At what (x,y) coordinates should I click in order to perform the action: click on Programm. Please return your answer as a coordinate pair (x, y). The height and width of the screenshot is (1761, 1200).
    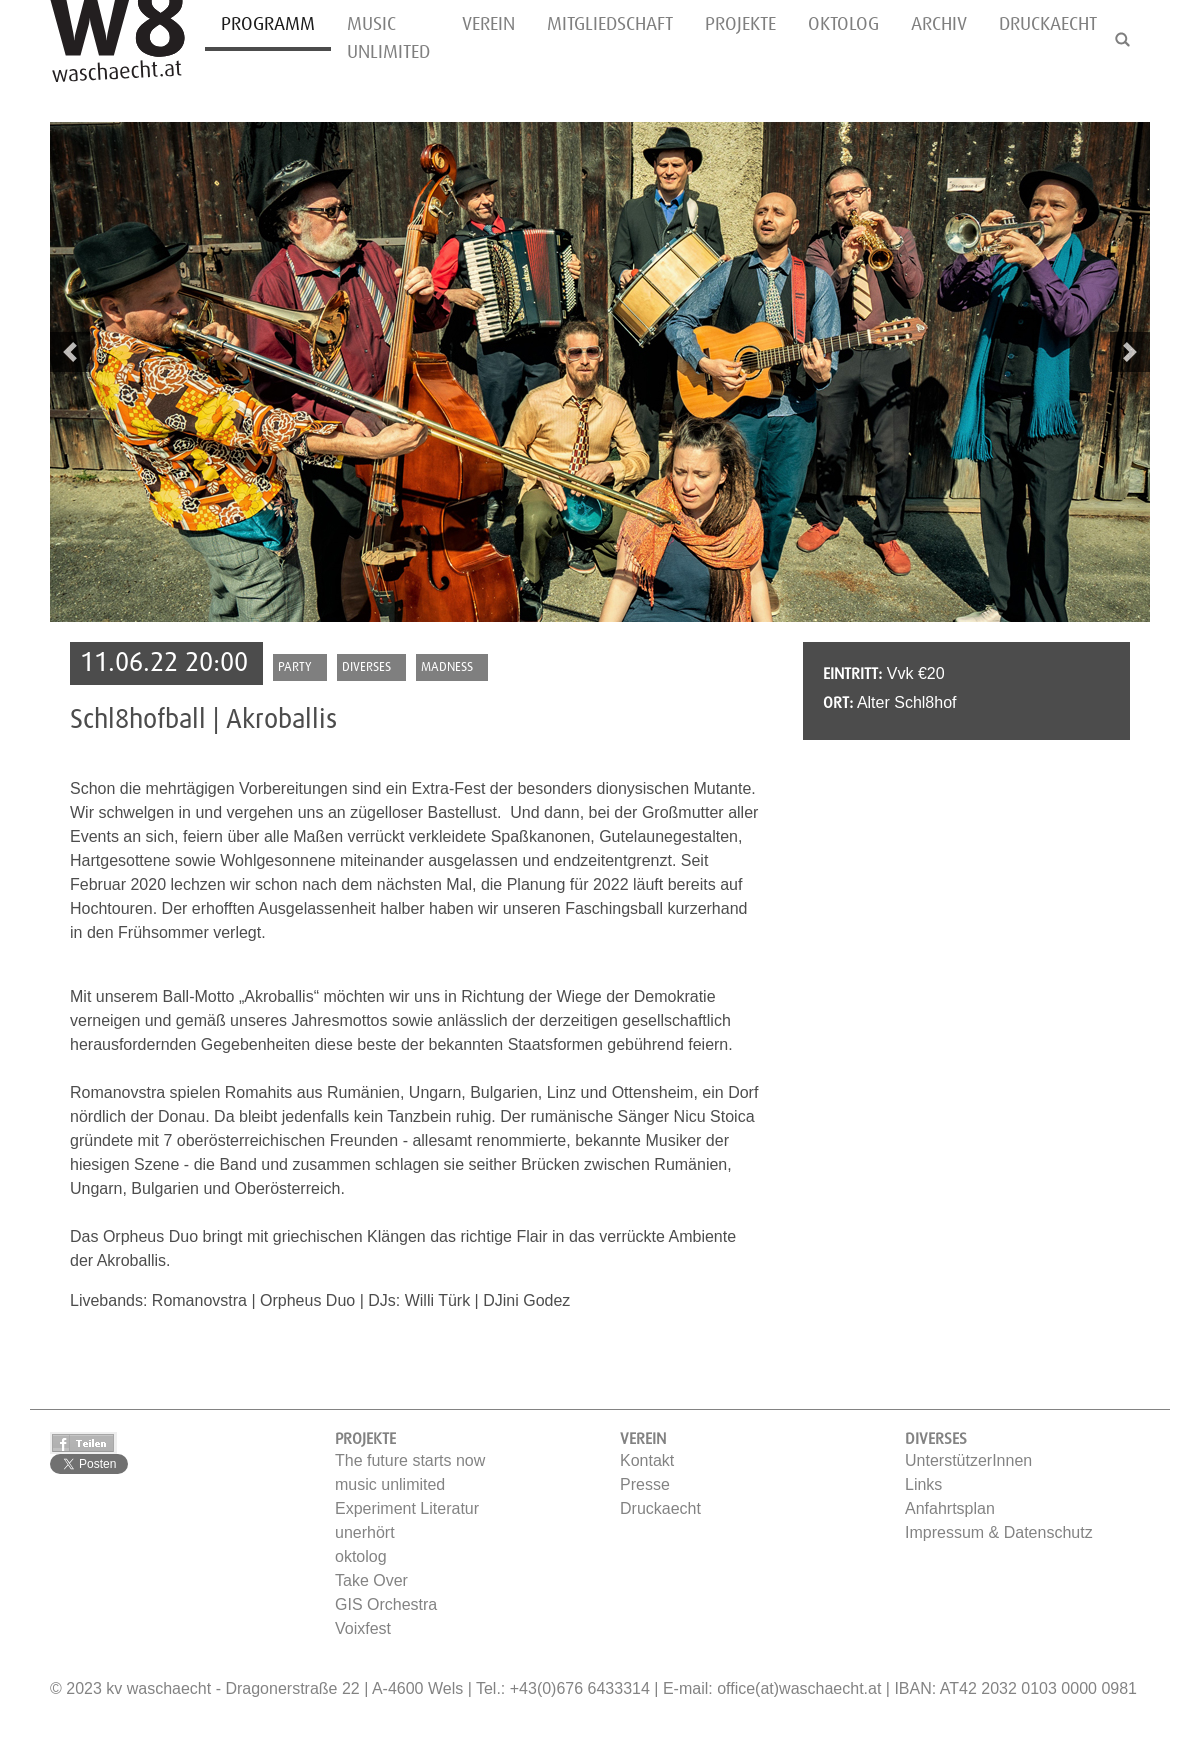
    Looking at the image, I should click on (268, 24).